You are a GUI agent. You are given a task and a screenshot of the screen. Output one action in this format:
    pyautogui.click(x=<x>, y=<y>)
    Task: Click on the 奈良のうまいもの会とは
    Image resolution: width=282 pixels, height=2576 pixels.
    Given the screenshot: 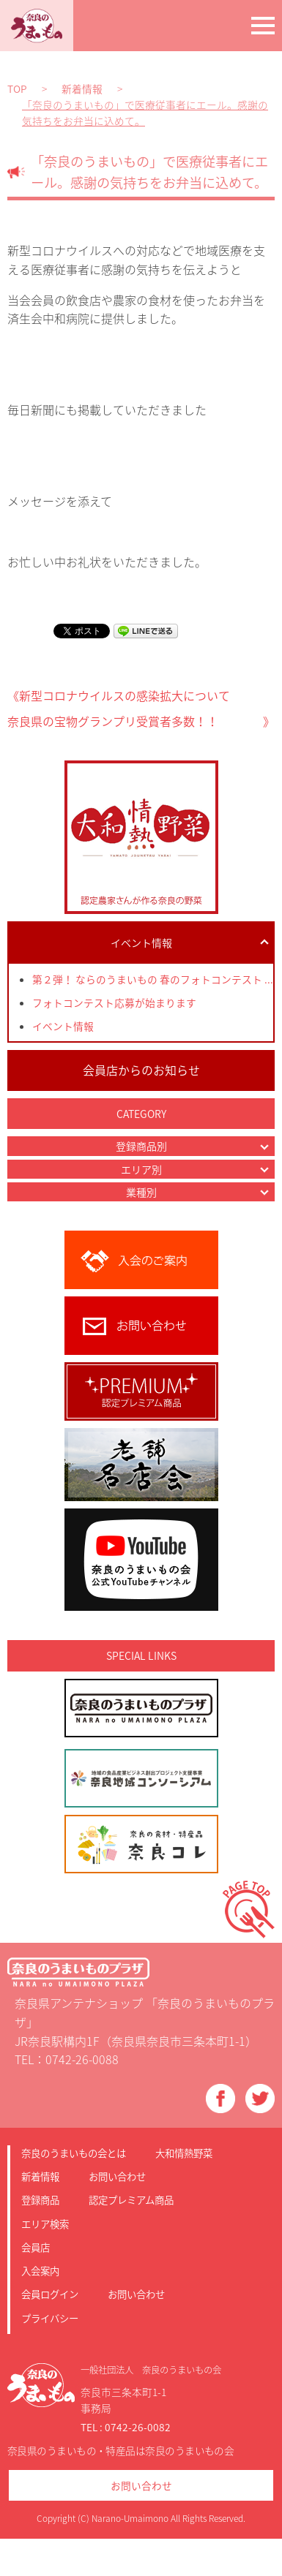 What is the action you would take?
    pyautogui.click(x=73, y=2152)
    